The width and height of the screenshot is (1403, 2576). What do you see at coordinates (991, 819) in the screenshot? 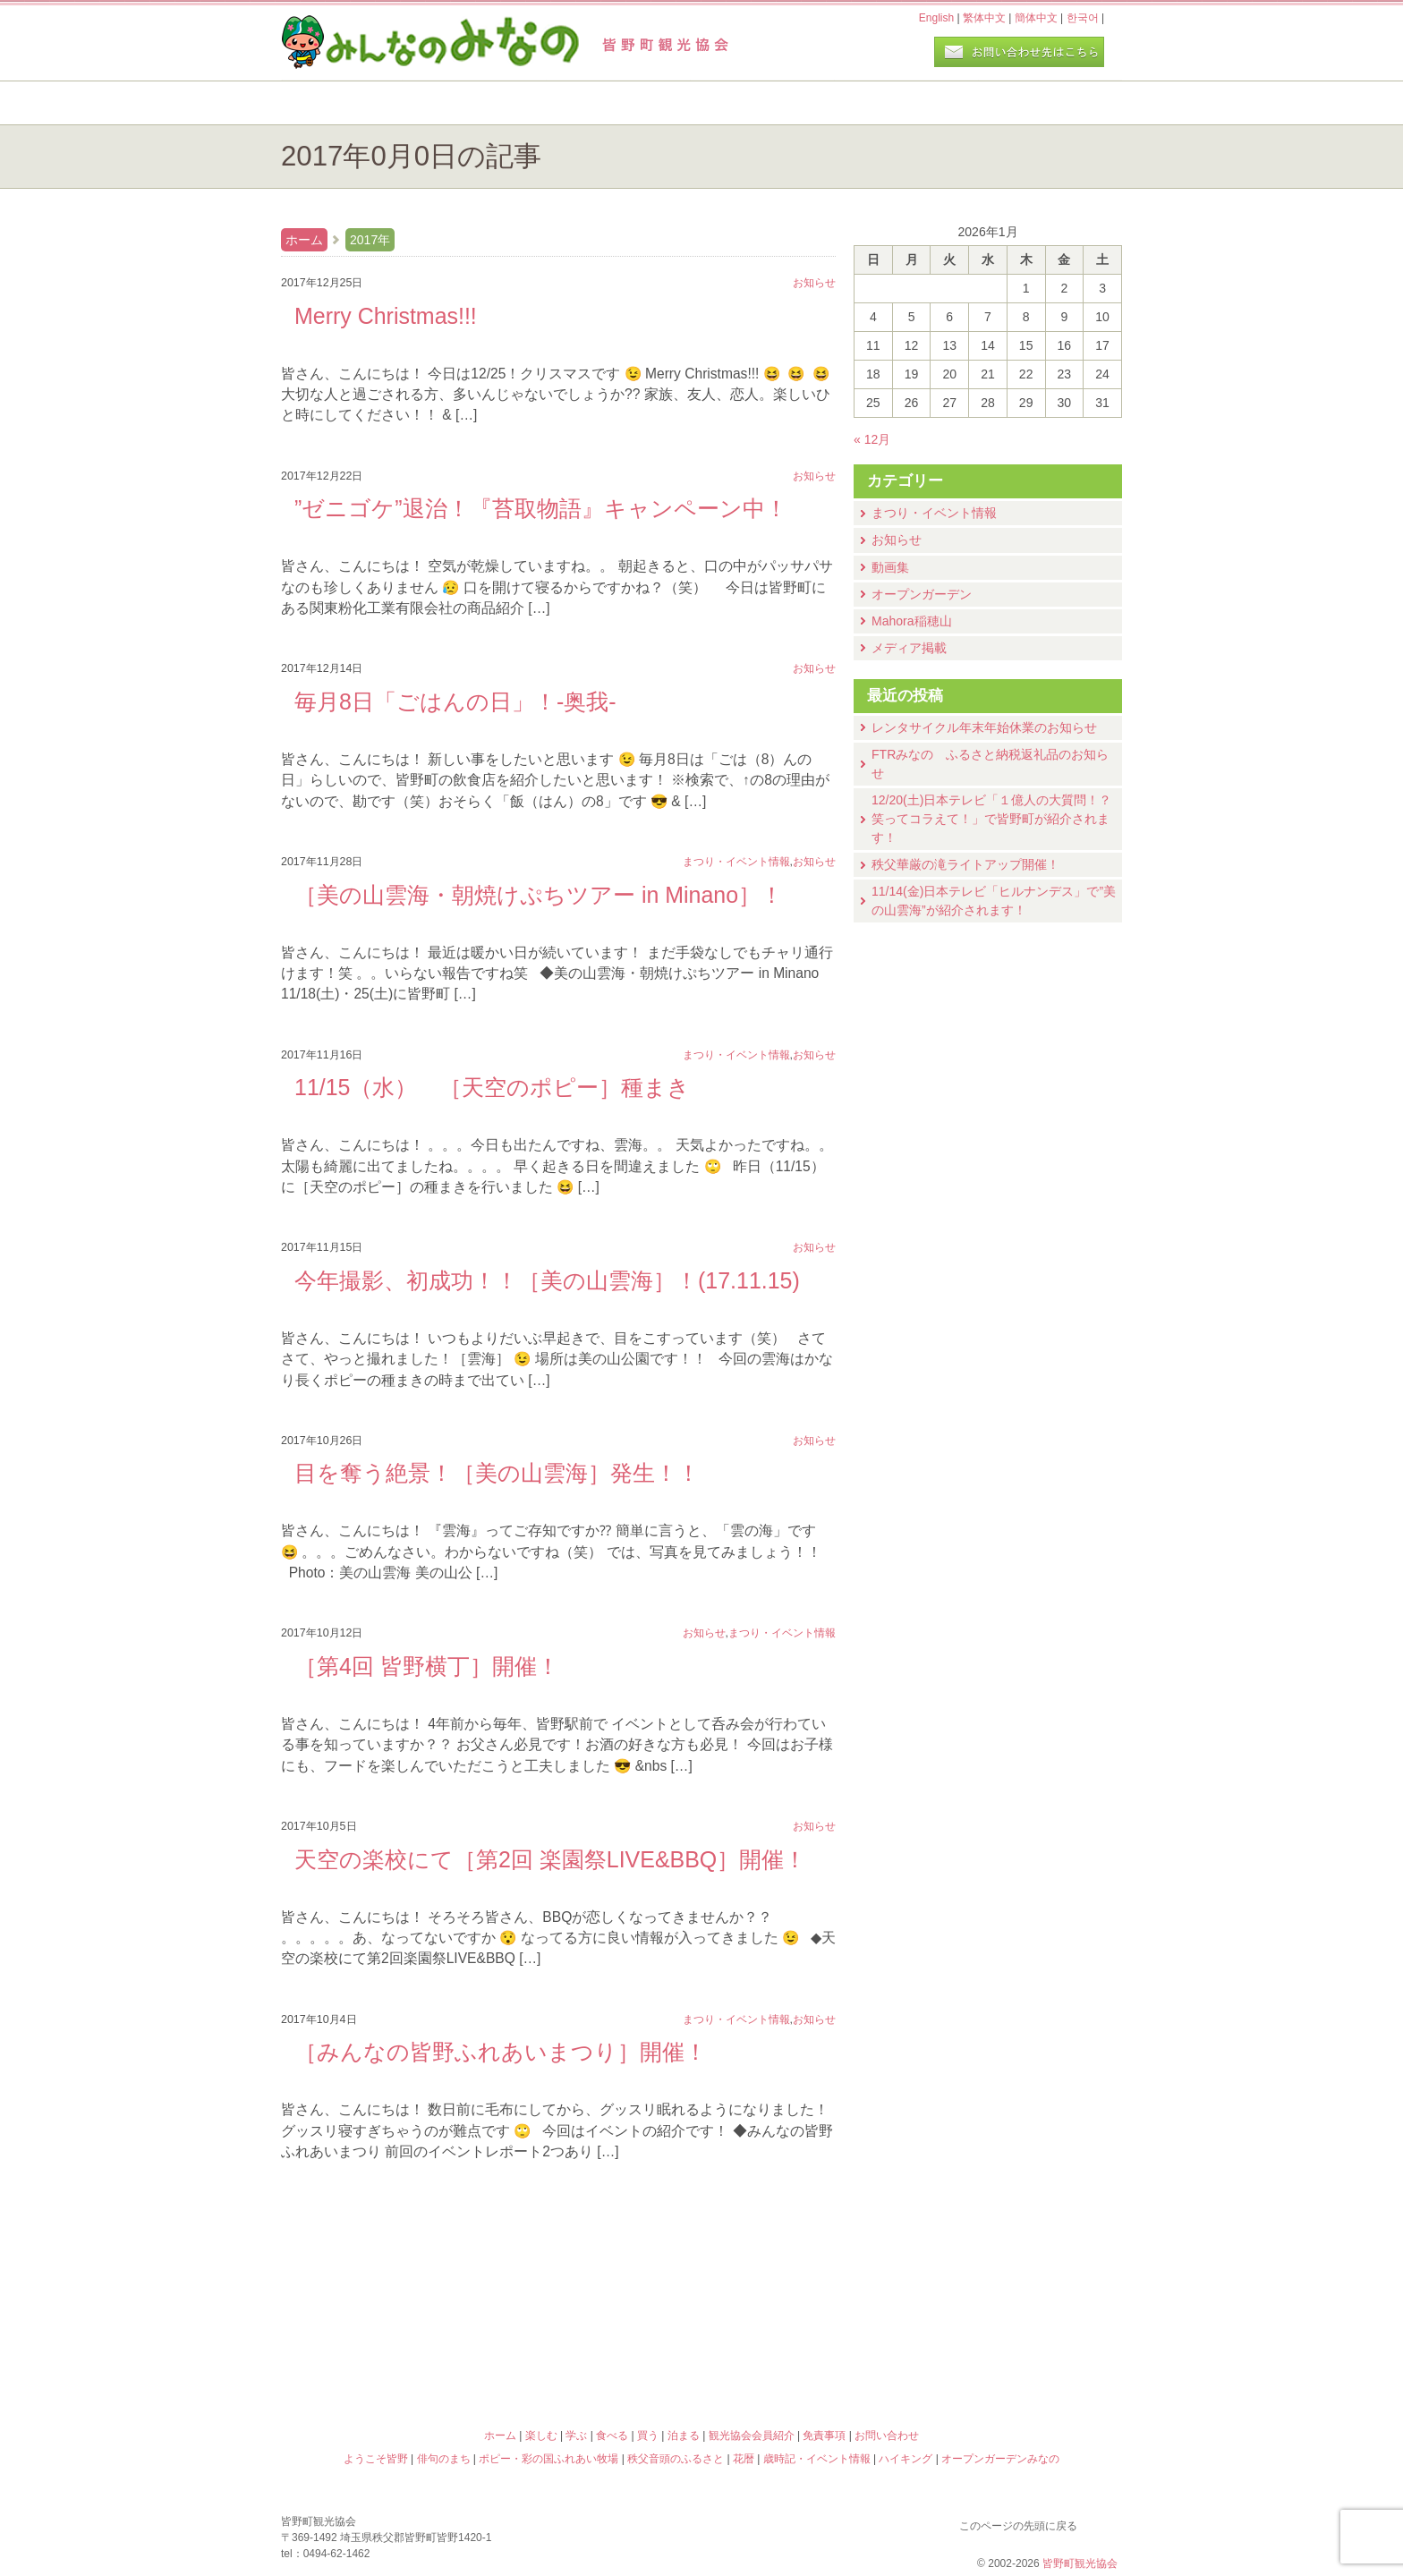
I see `12/20(土)⽇本テレビ「１億⼈の⼤質問！？笑ってコラえて！」で皆野町が紹介されます！` at bounding box center [991, 819].